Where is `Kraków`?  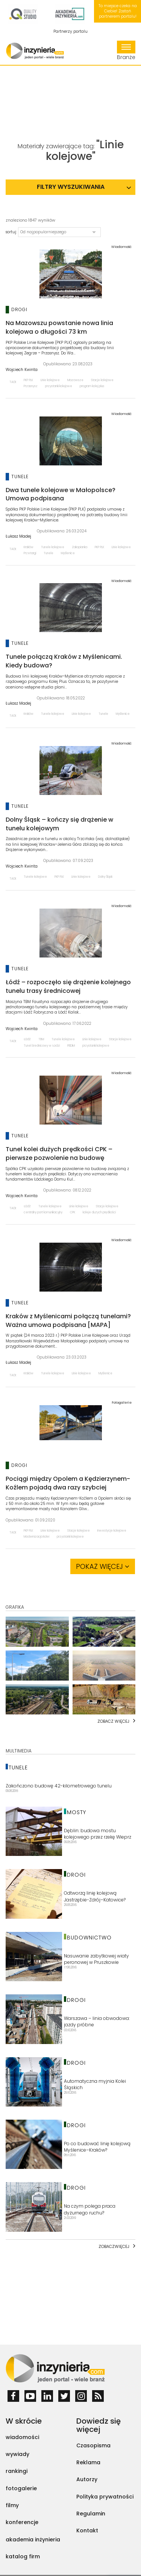 Kraków is located at coordinates (28, 547).